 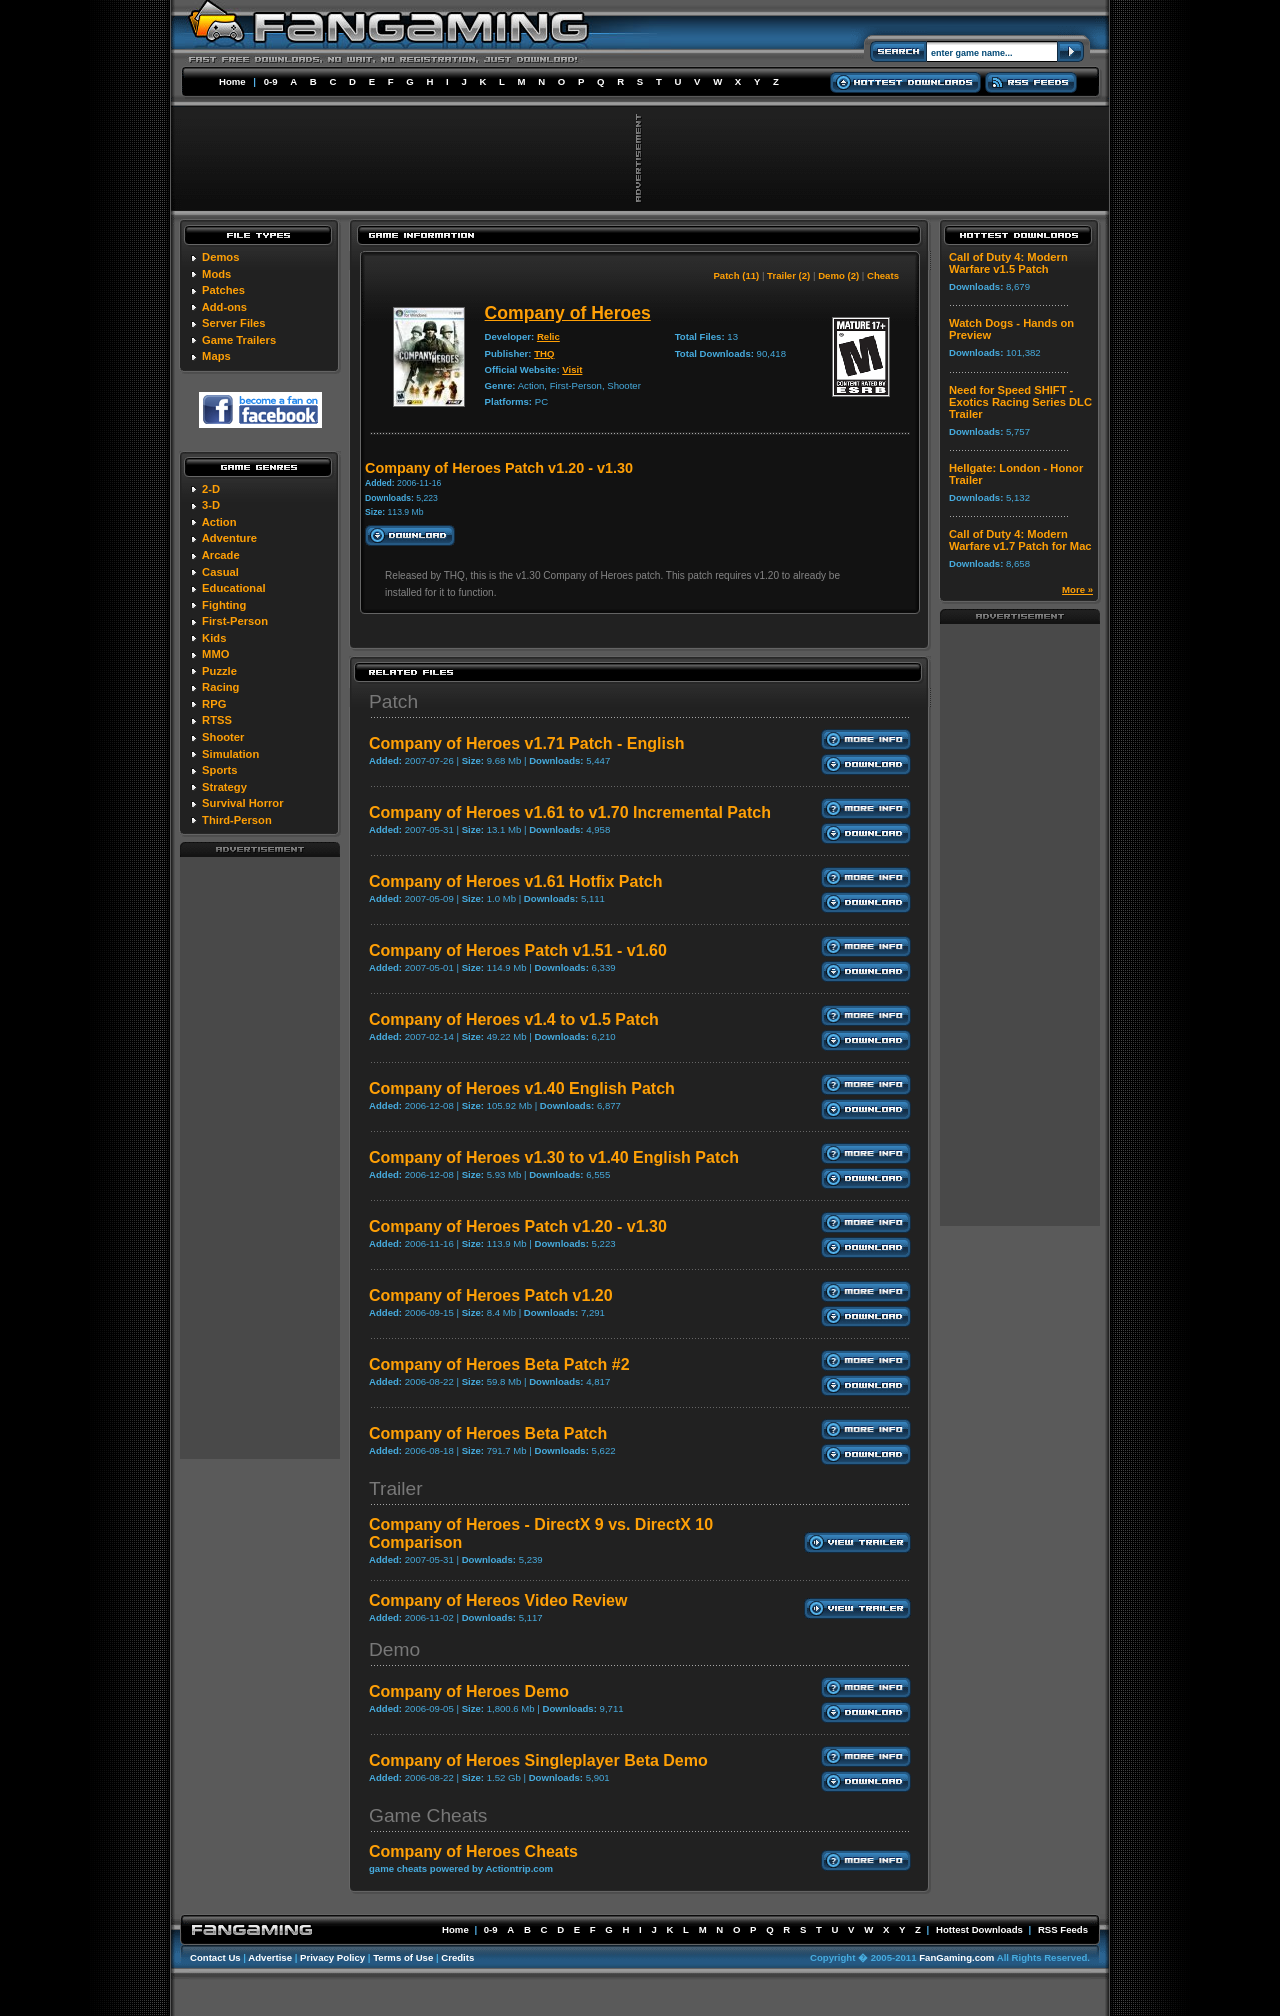 I want to click on Action, so click(x=219, y=522).